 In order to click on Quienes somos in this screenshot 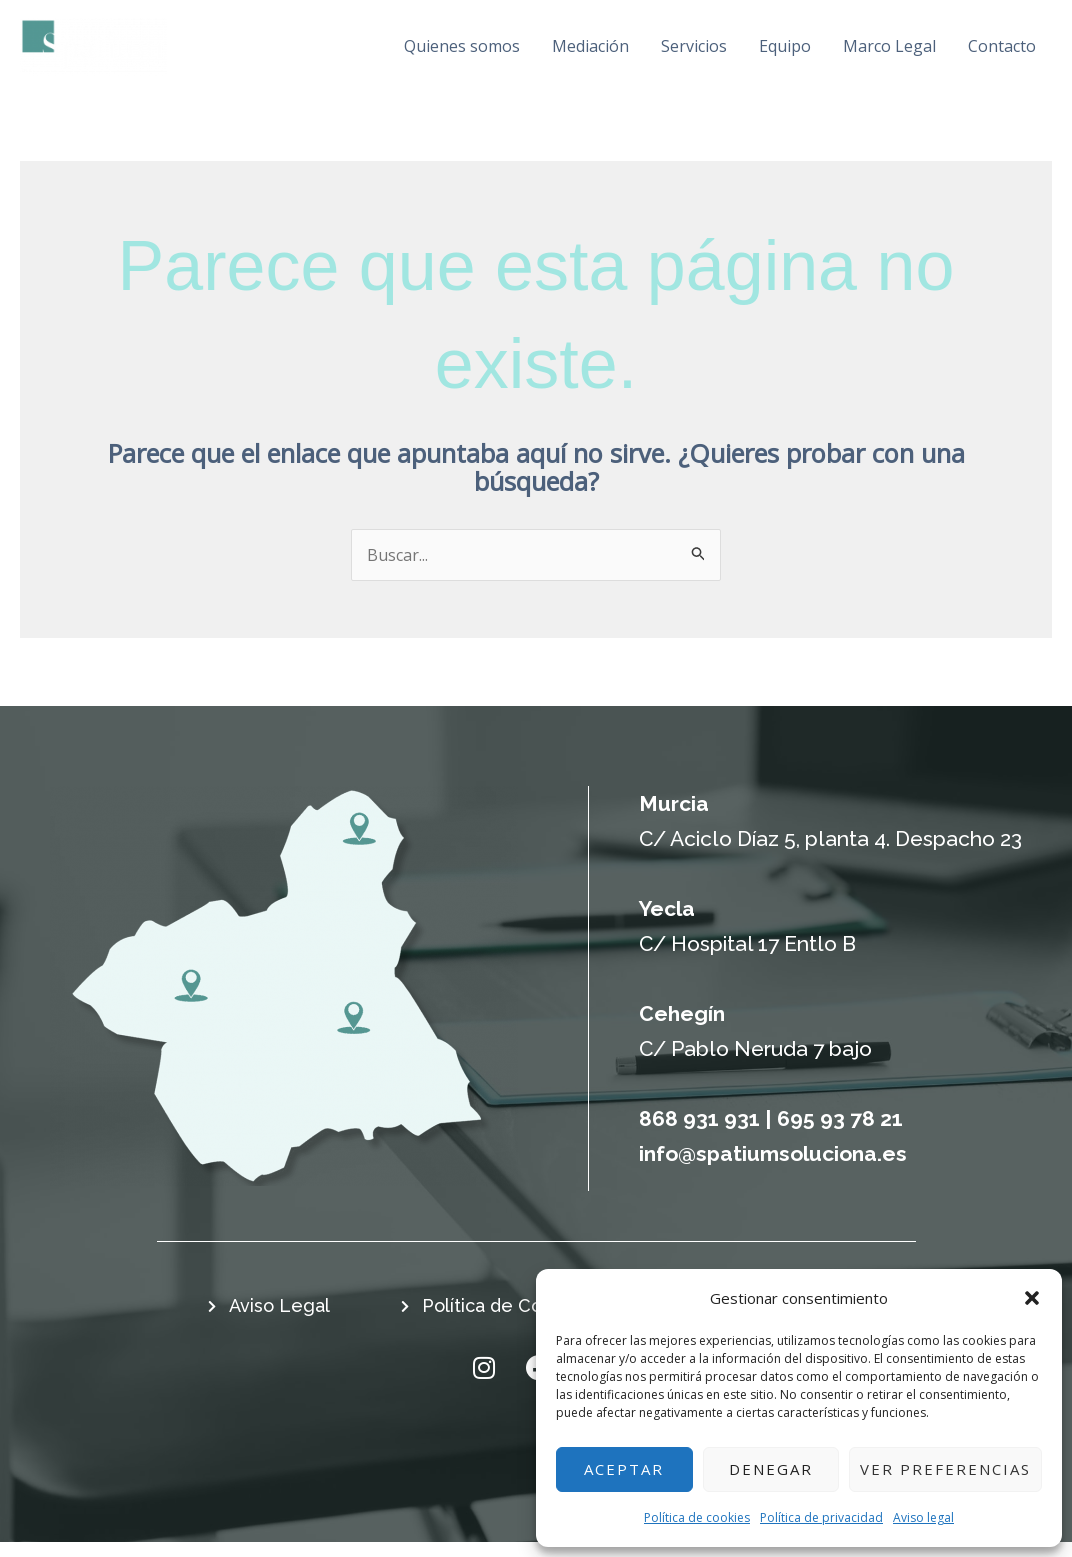, I will do `click(425, 52)`.